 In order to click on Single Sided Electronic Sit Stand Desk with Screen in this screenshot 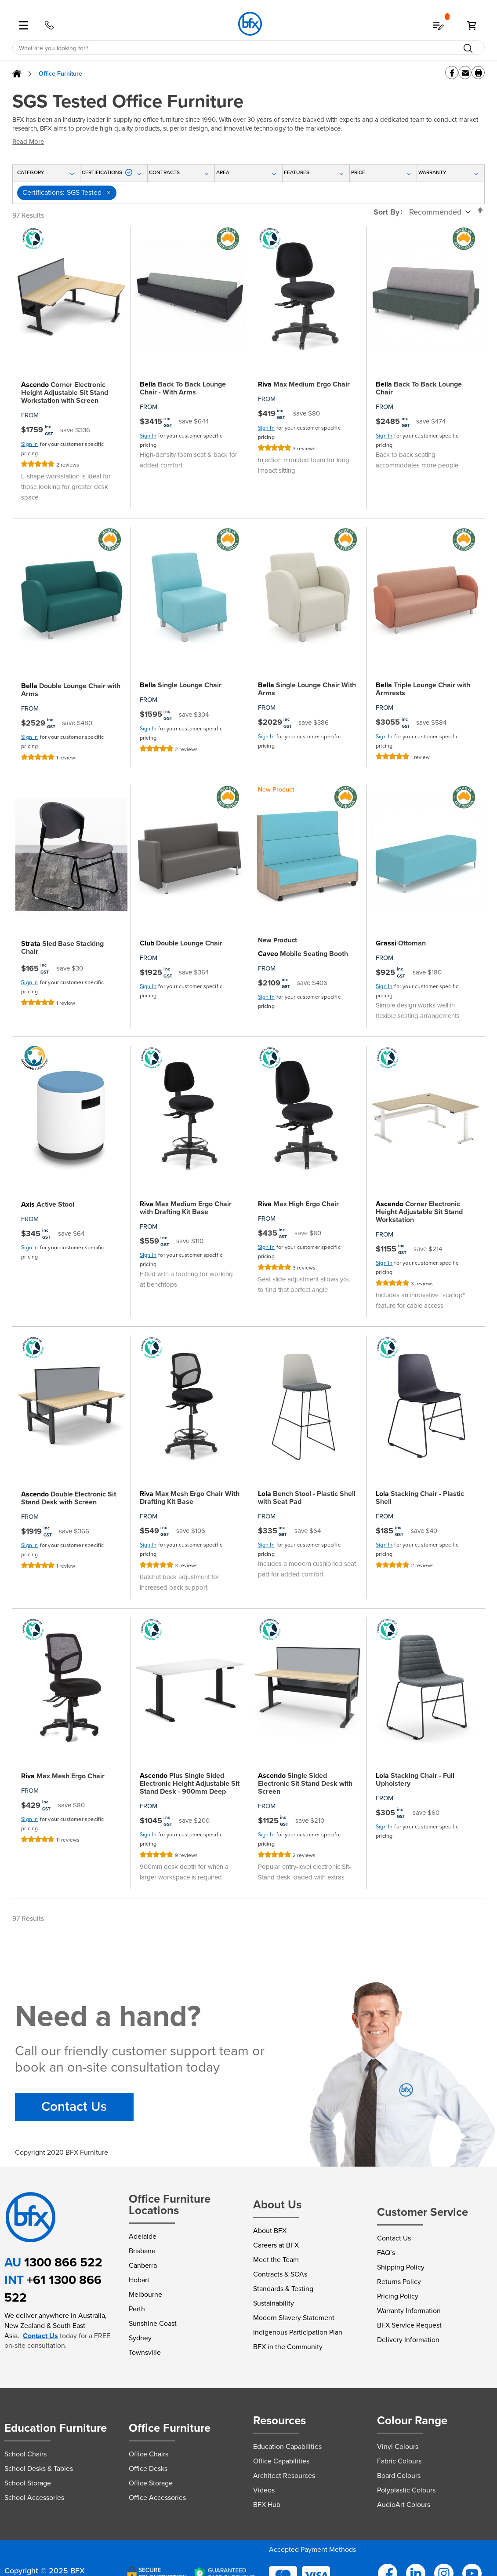, I will do `click(305, 1783)`.